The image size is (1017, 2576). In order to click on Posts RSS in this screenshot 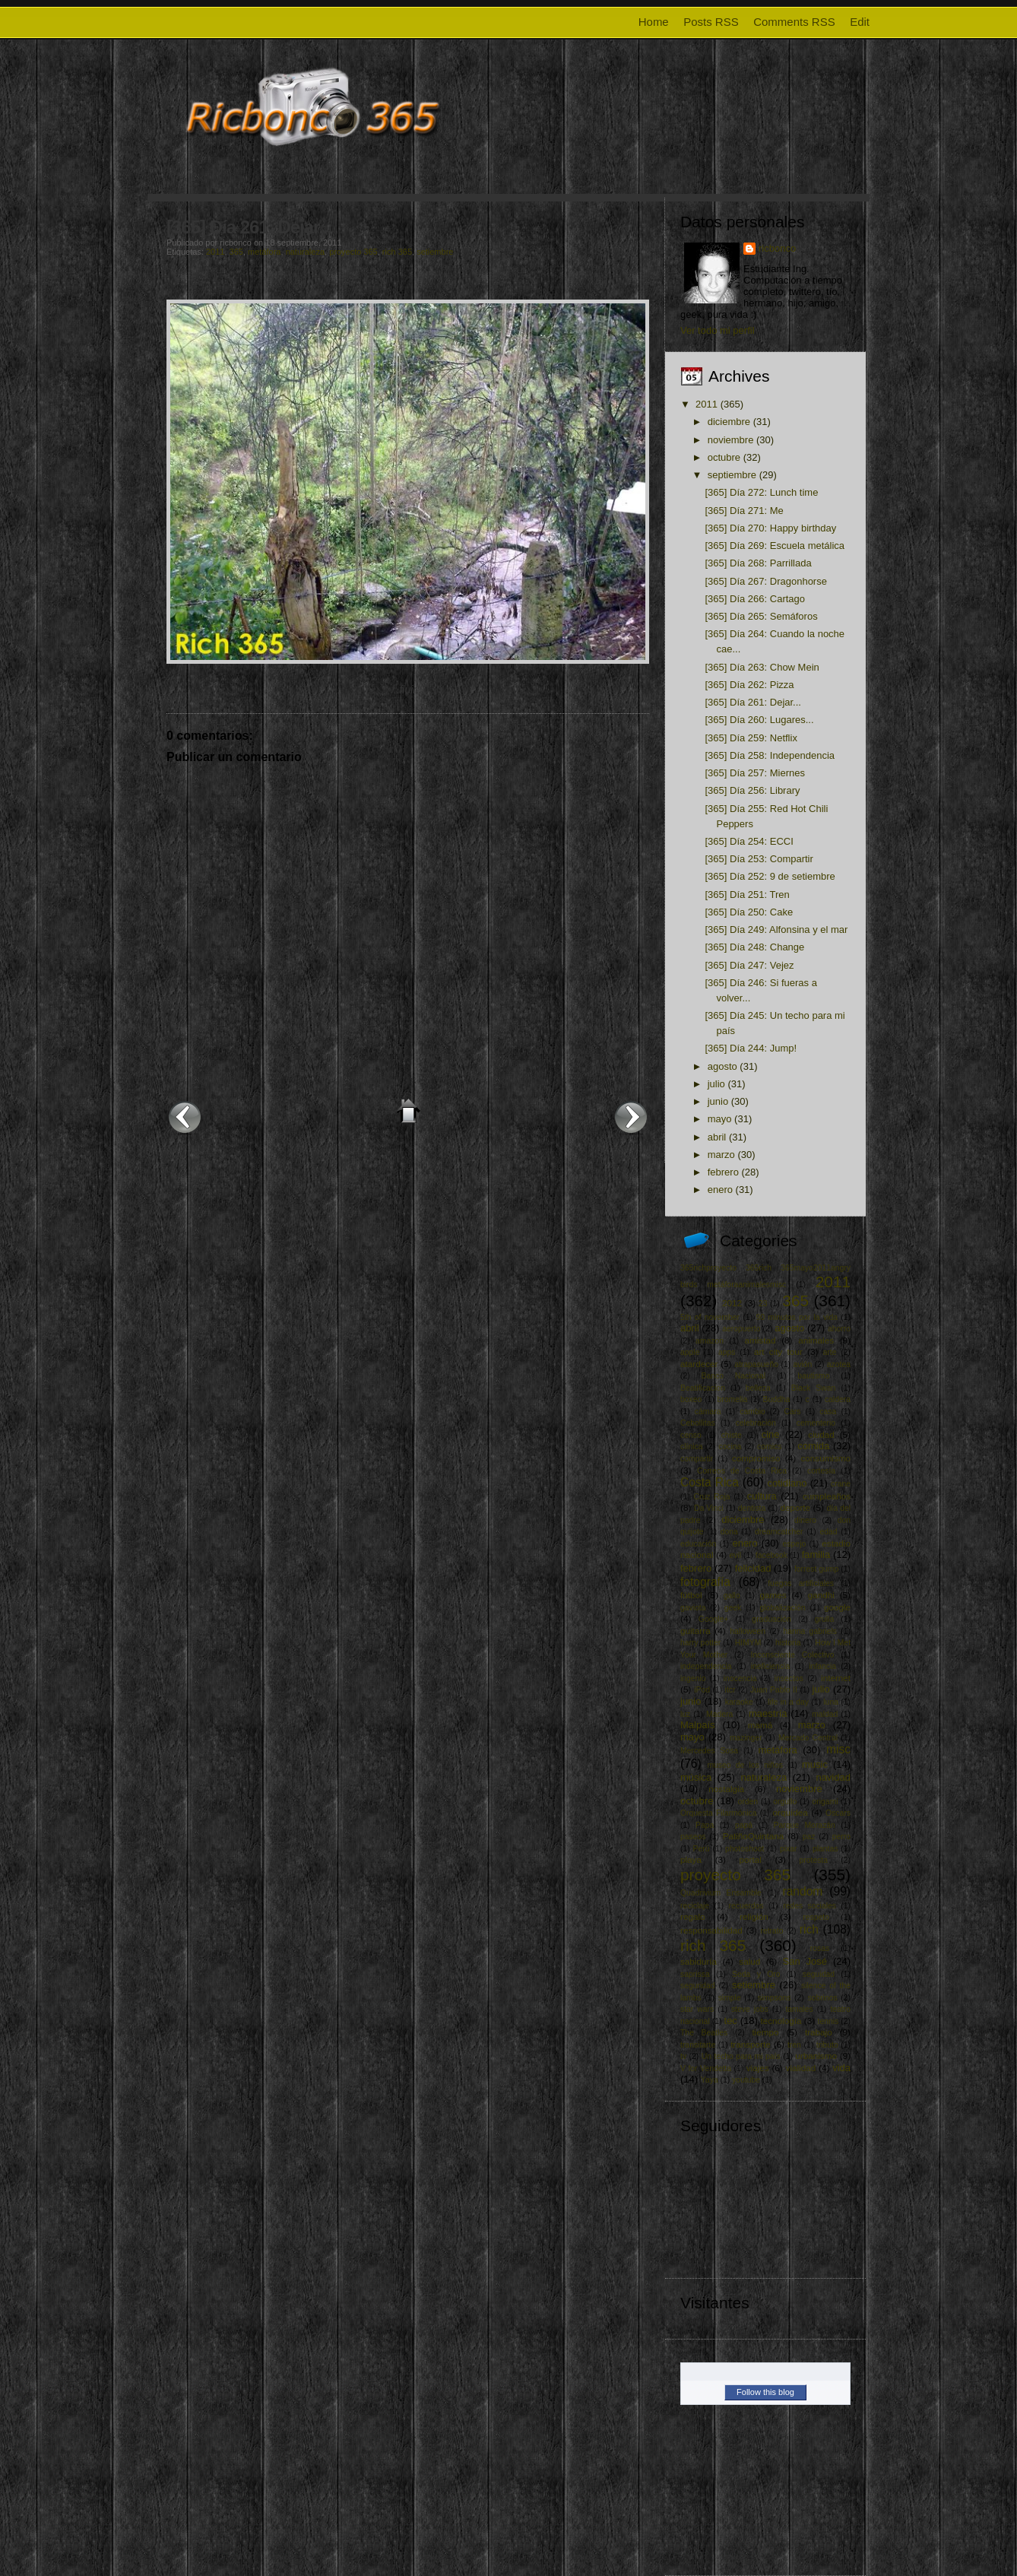, I will do `click(711, 21)`.